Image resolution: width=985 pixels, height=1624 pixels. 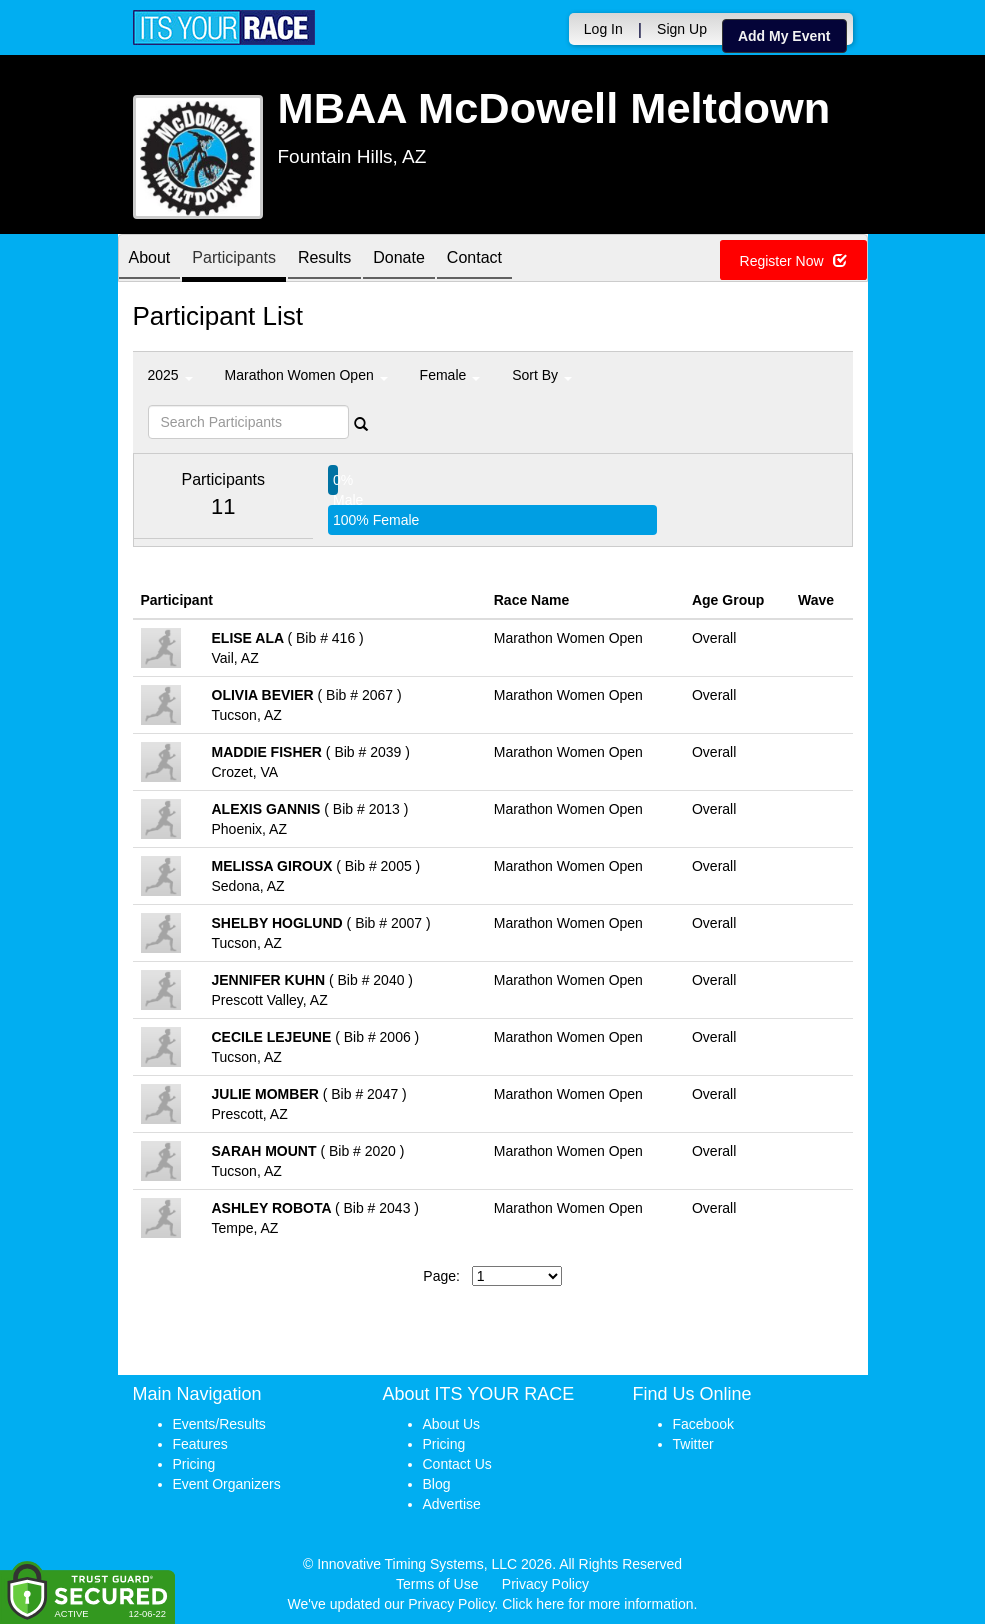 I want to click on Donate, so click(x=399, y=259).